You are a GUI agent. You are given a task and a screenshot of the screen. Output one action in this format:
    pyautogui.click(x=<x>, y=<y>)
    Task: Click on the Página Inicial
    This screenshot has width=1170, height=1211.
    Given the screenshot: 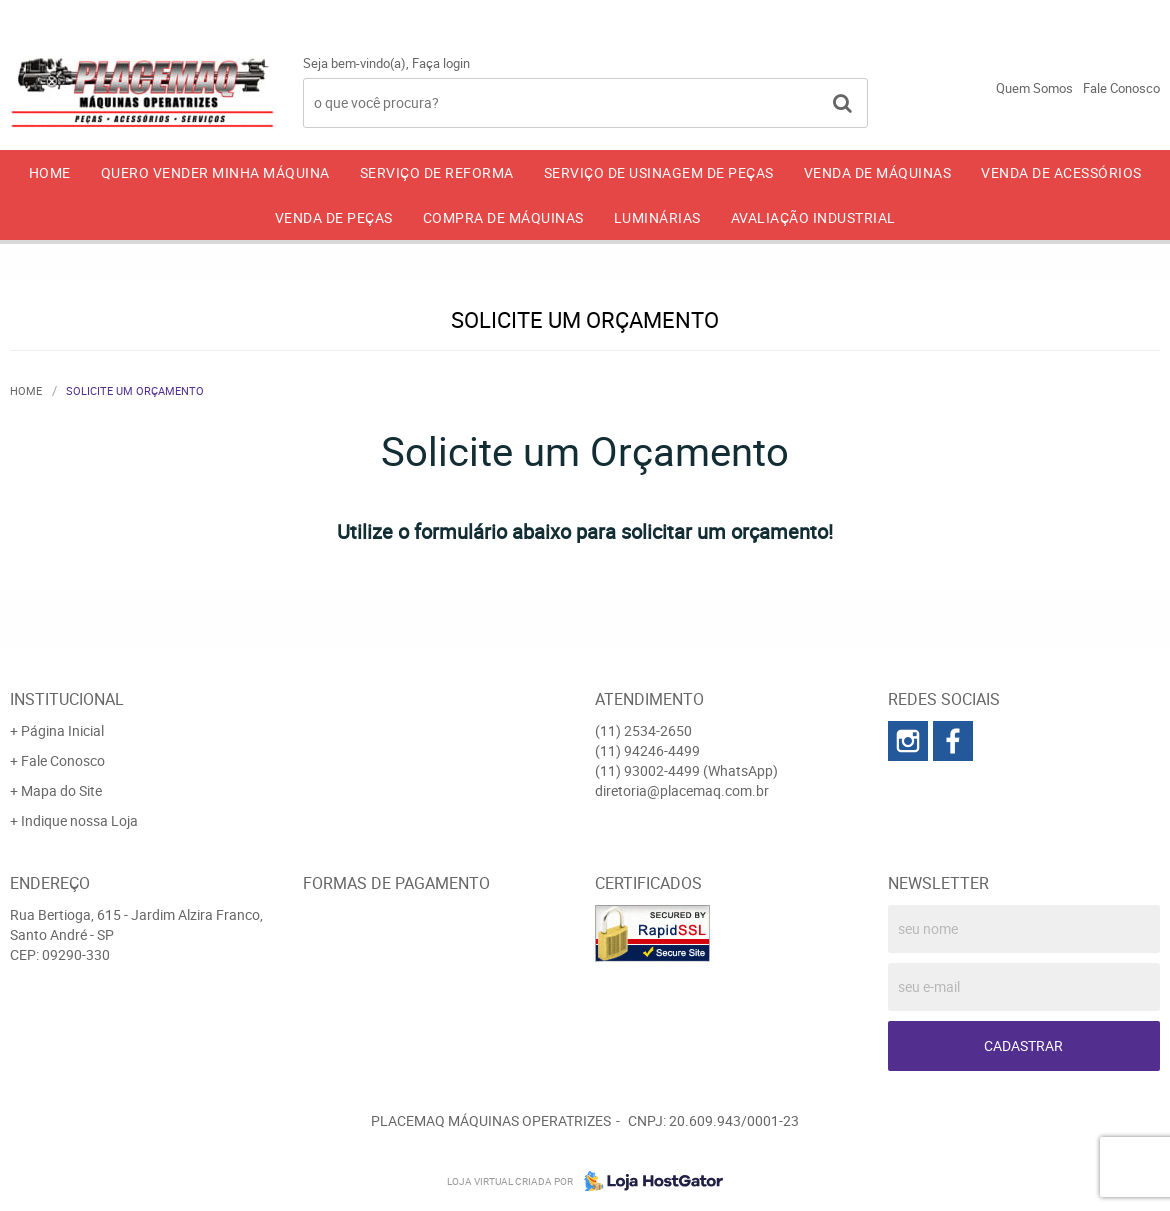 What is the action you would take?
    pyautogui.click(x=62, y=730)
    